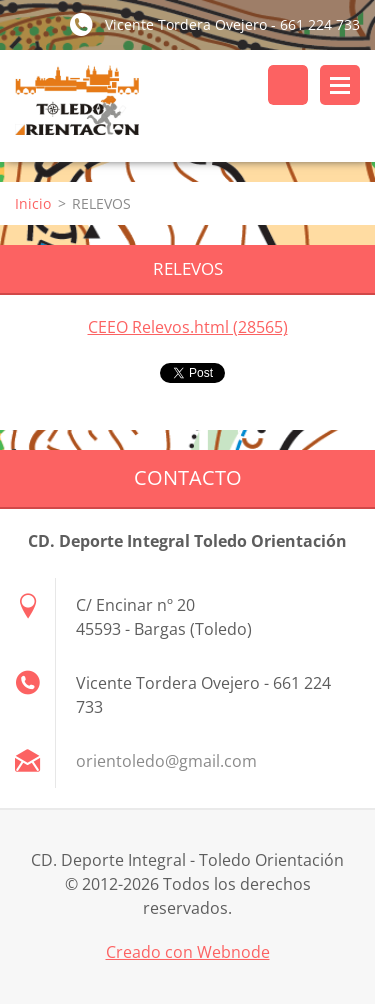  Describe the element at coordinates (288, 85) in the screenshot. I see `Buscar en el sitio` at that location.